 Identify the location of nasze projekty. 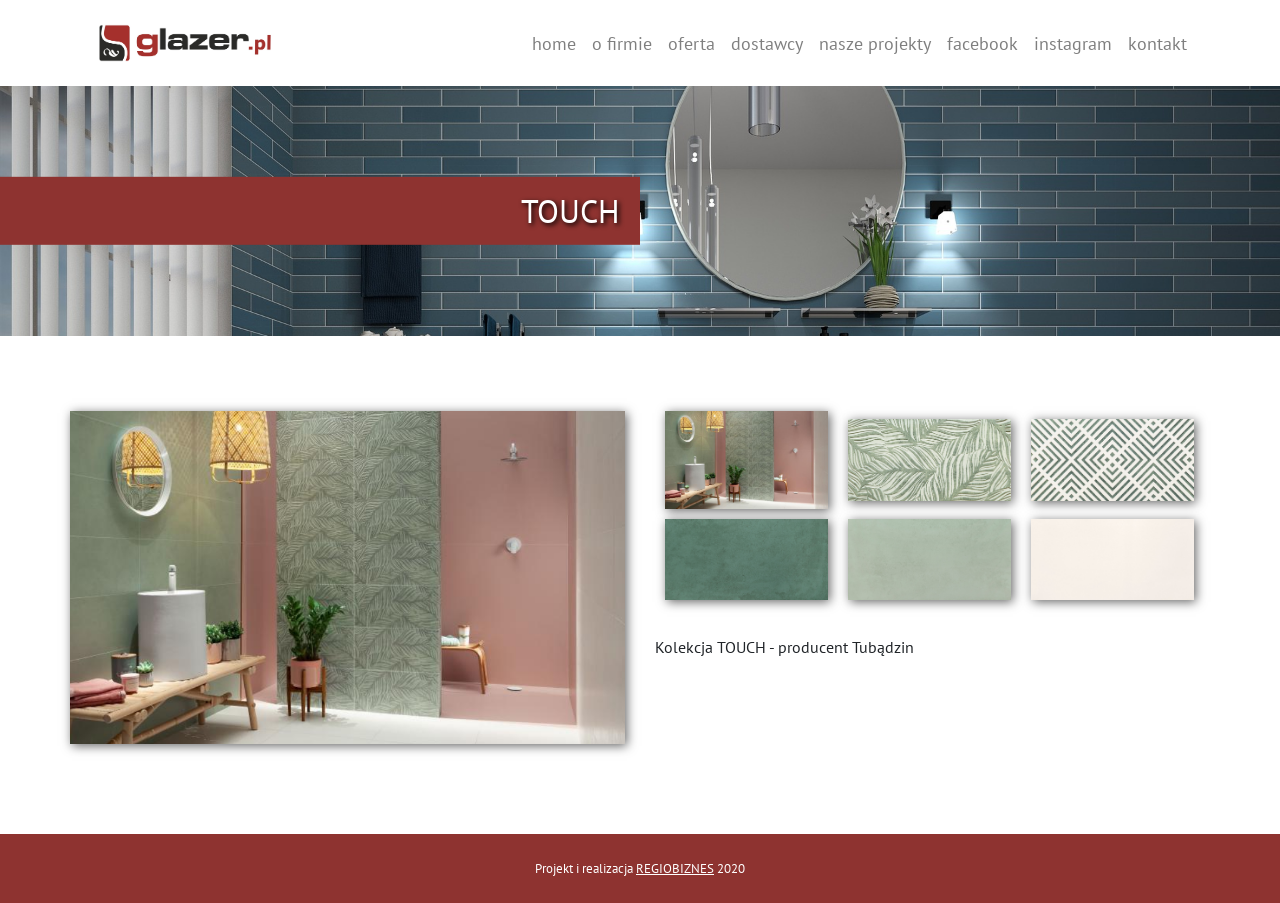
(875, 43).